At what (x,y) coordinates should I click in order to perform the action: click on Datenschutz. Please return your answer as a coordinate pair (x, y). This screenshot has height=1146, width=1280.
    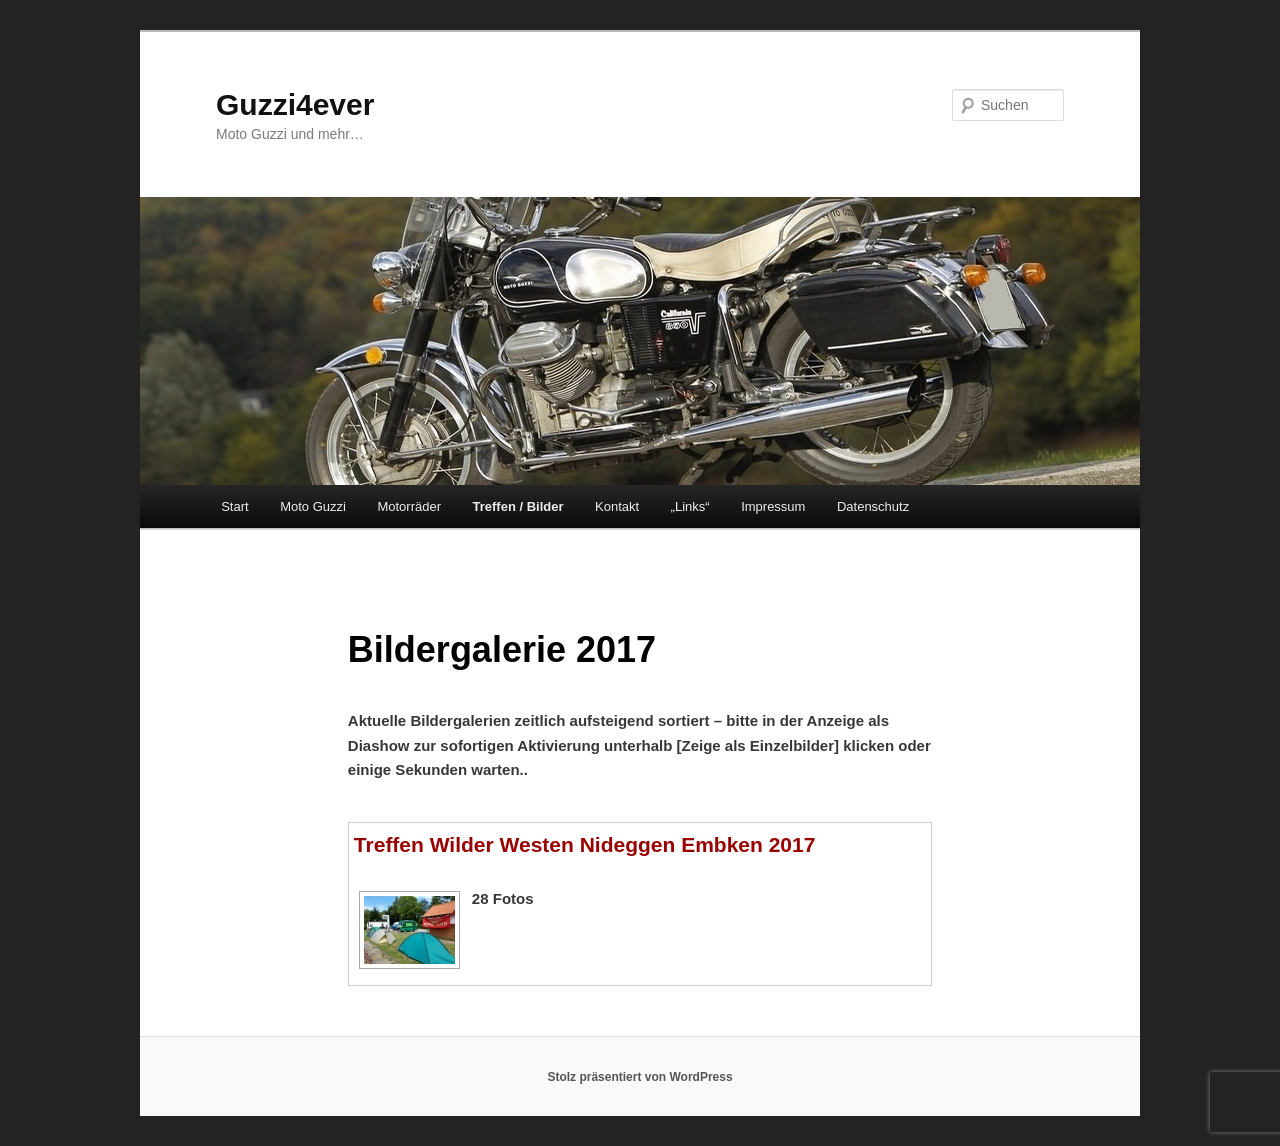
    Looking at the image, I should click on (873, 506).